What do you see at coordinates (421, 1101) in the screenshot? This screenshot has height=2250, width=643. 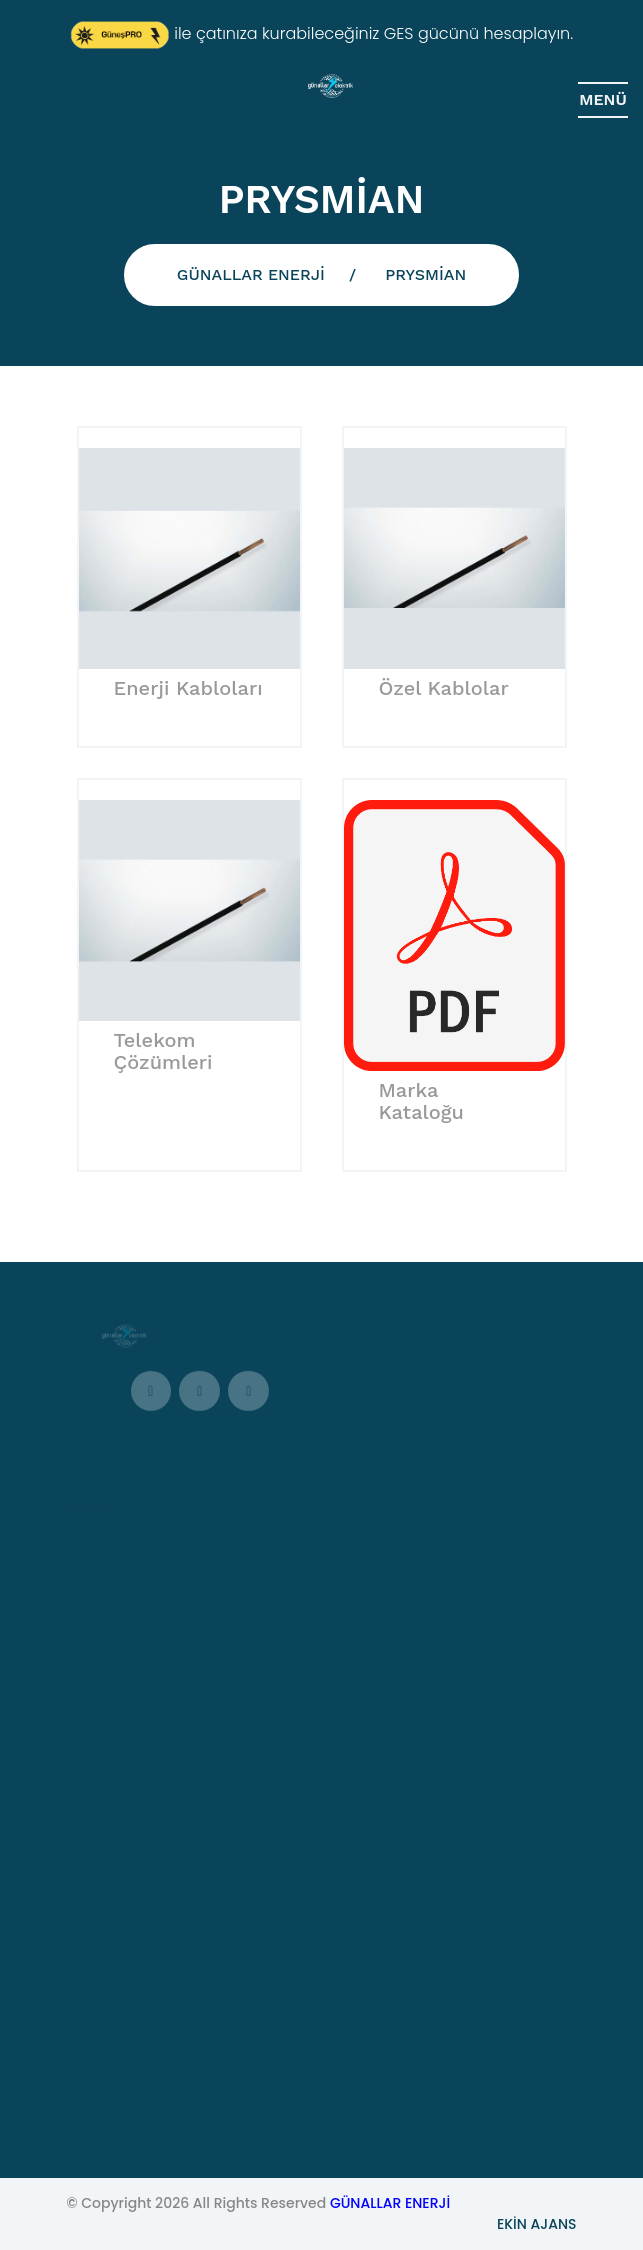 I see `Marka Kataloğu` at bounding box center [421, 1101].